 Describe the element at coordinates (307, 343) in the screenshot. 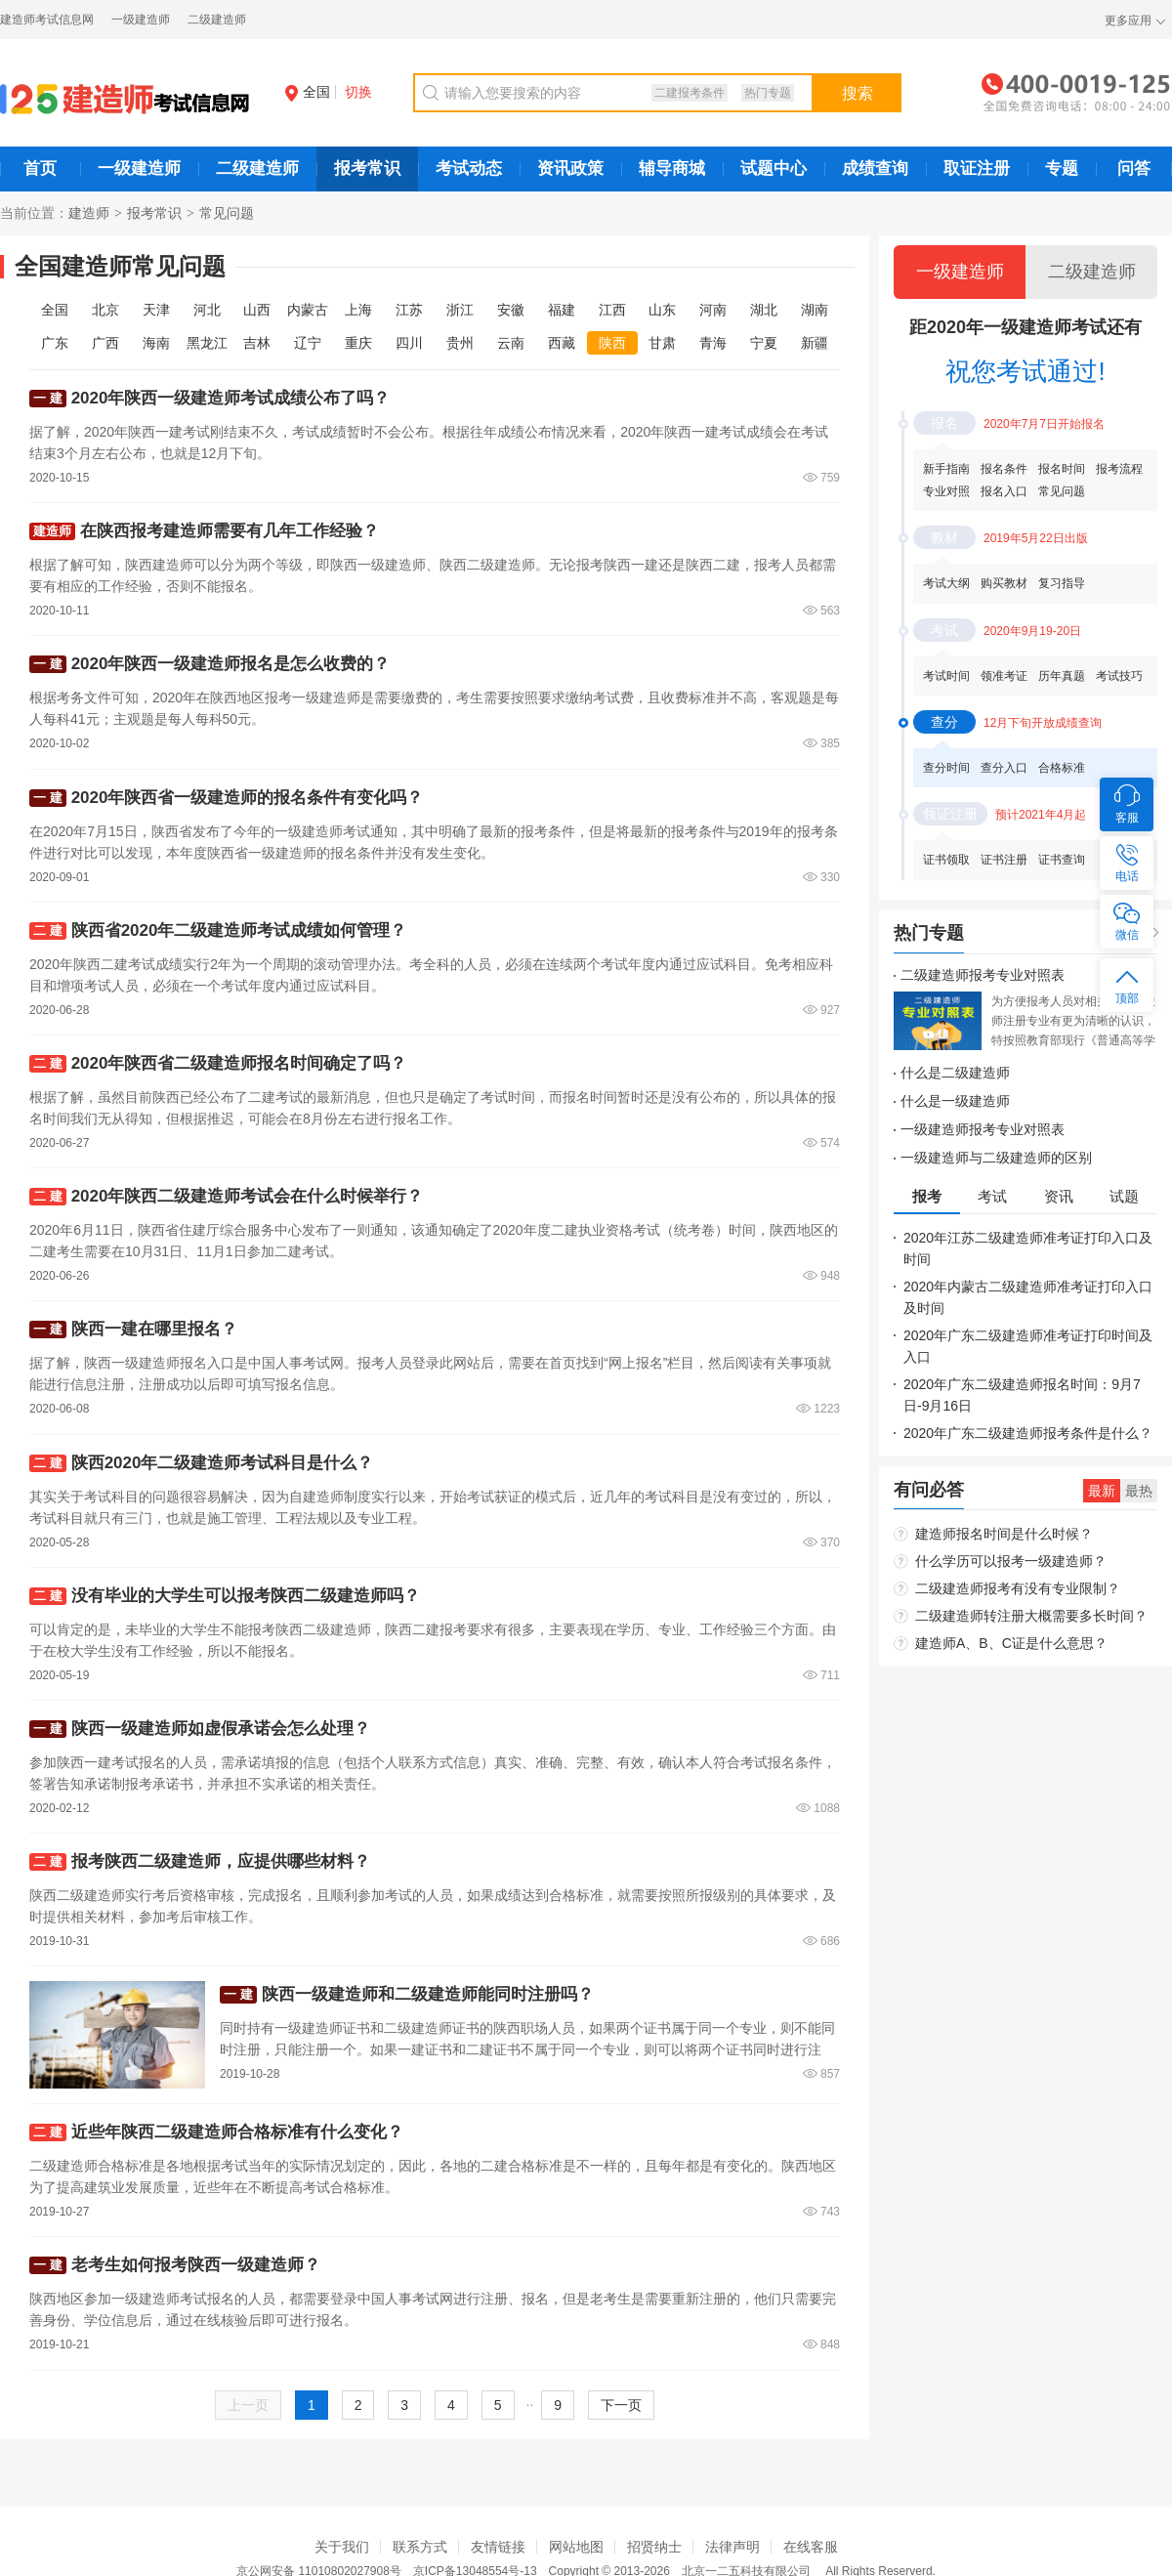

I see `辽宁` at that location.